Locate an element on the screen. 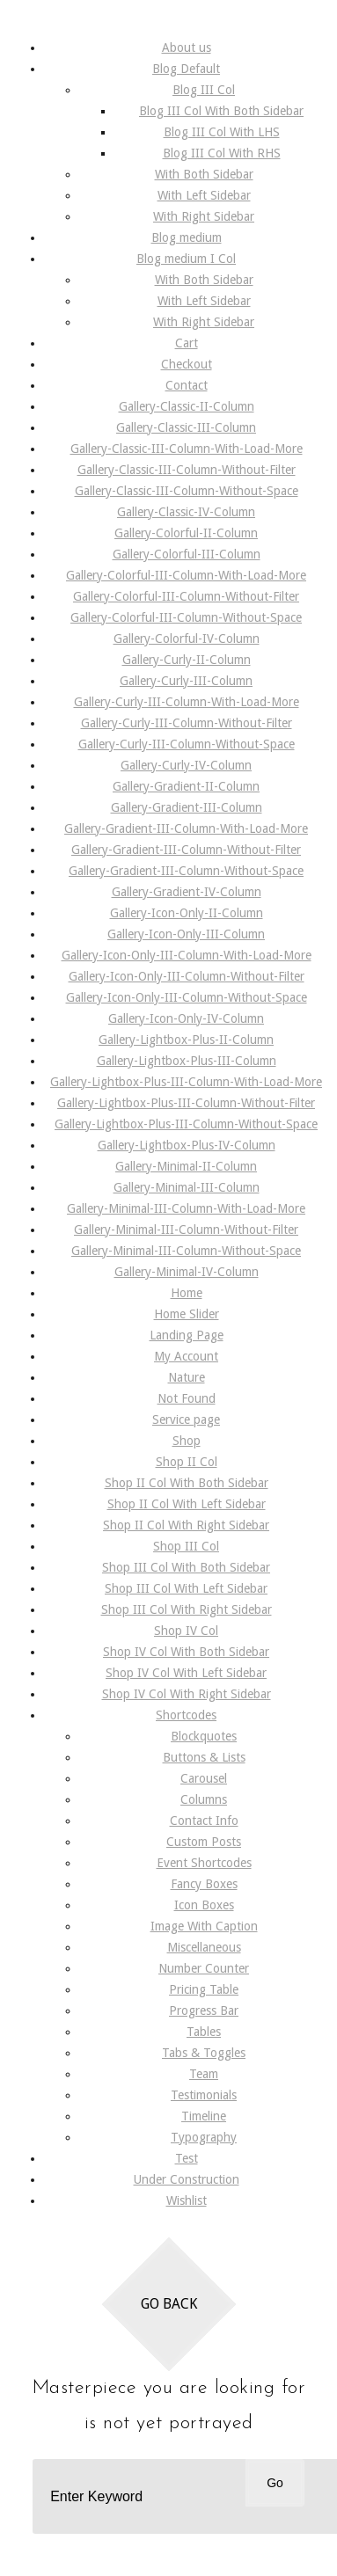 This screenshot has width=337, height=2576. Shop II Col With Right Sidebar is located at coordinates (186, 1525).